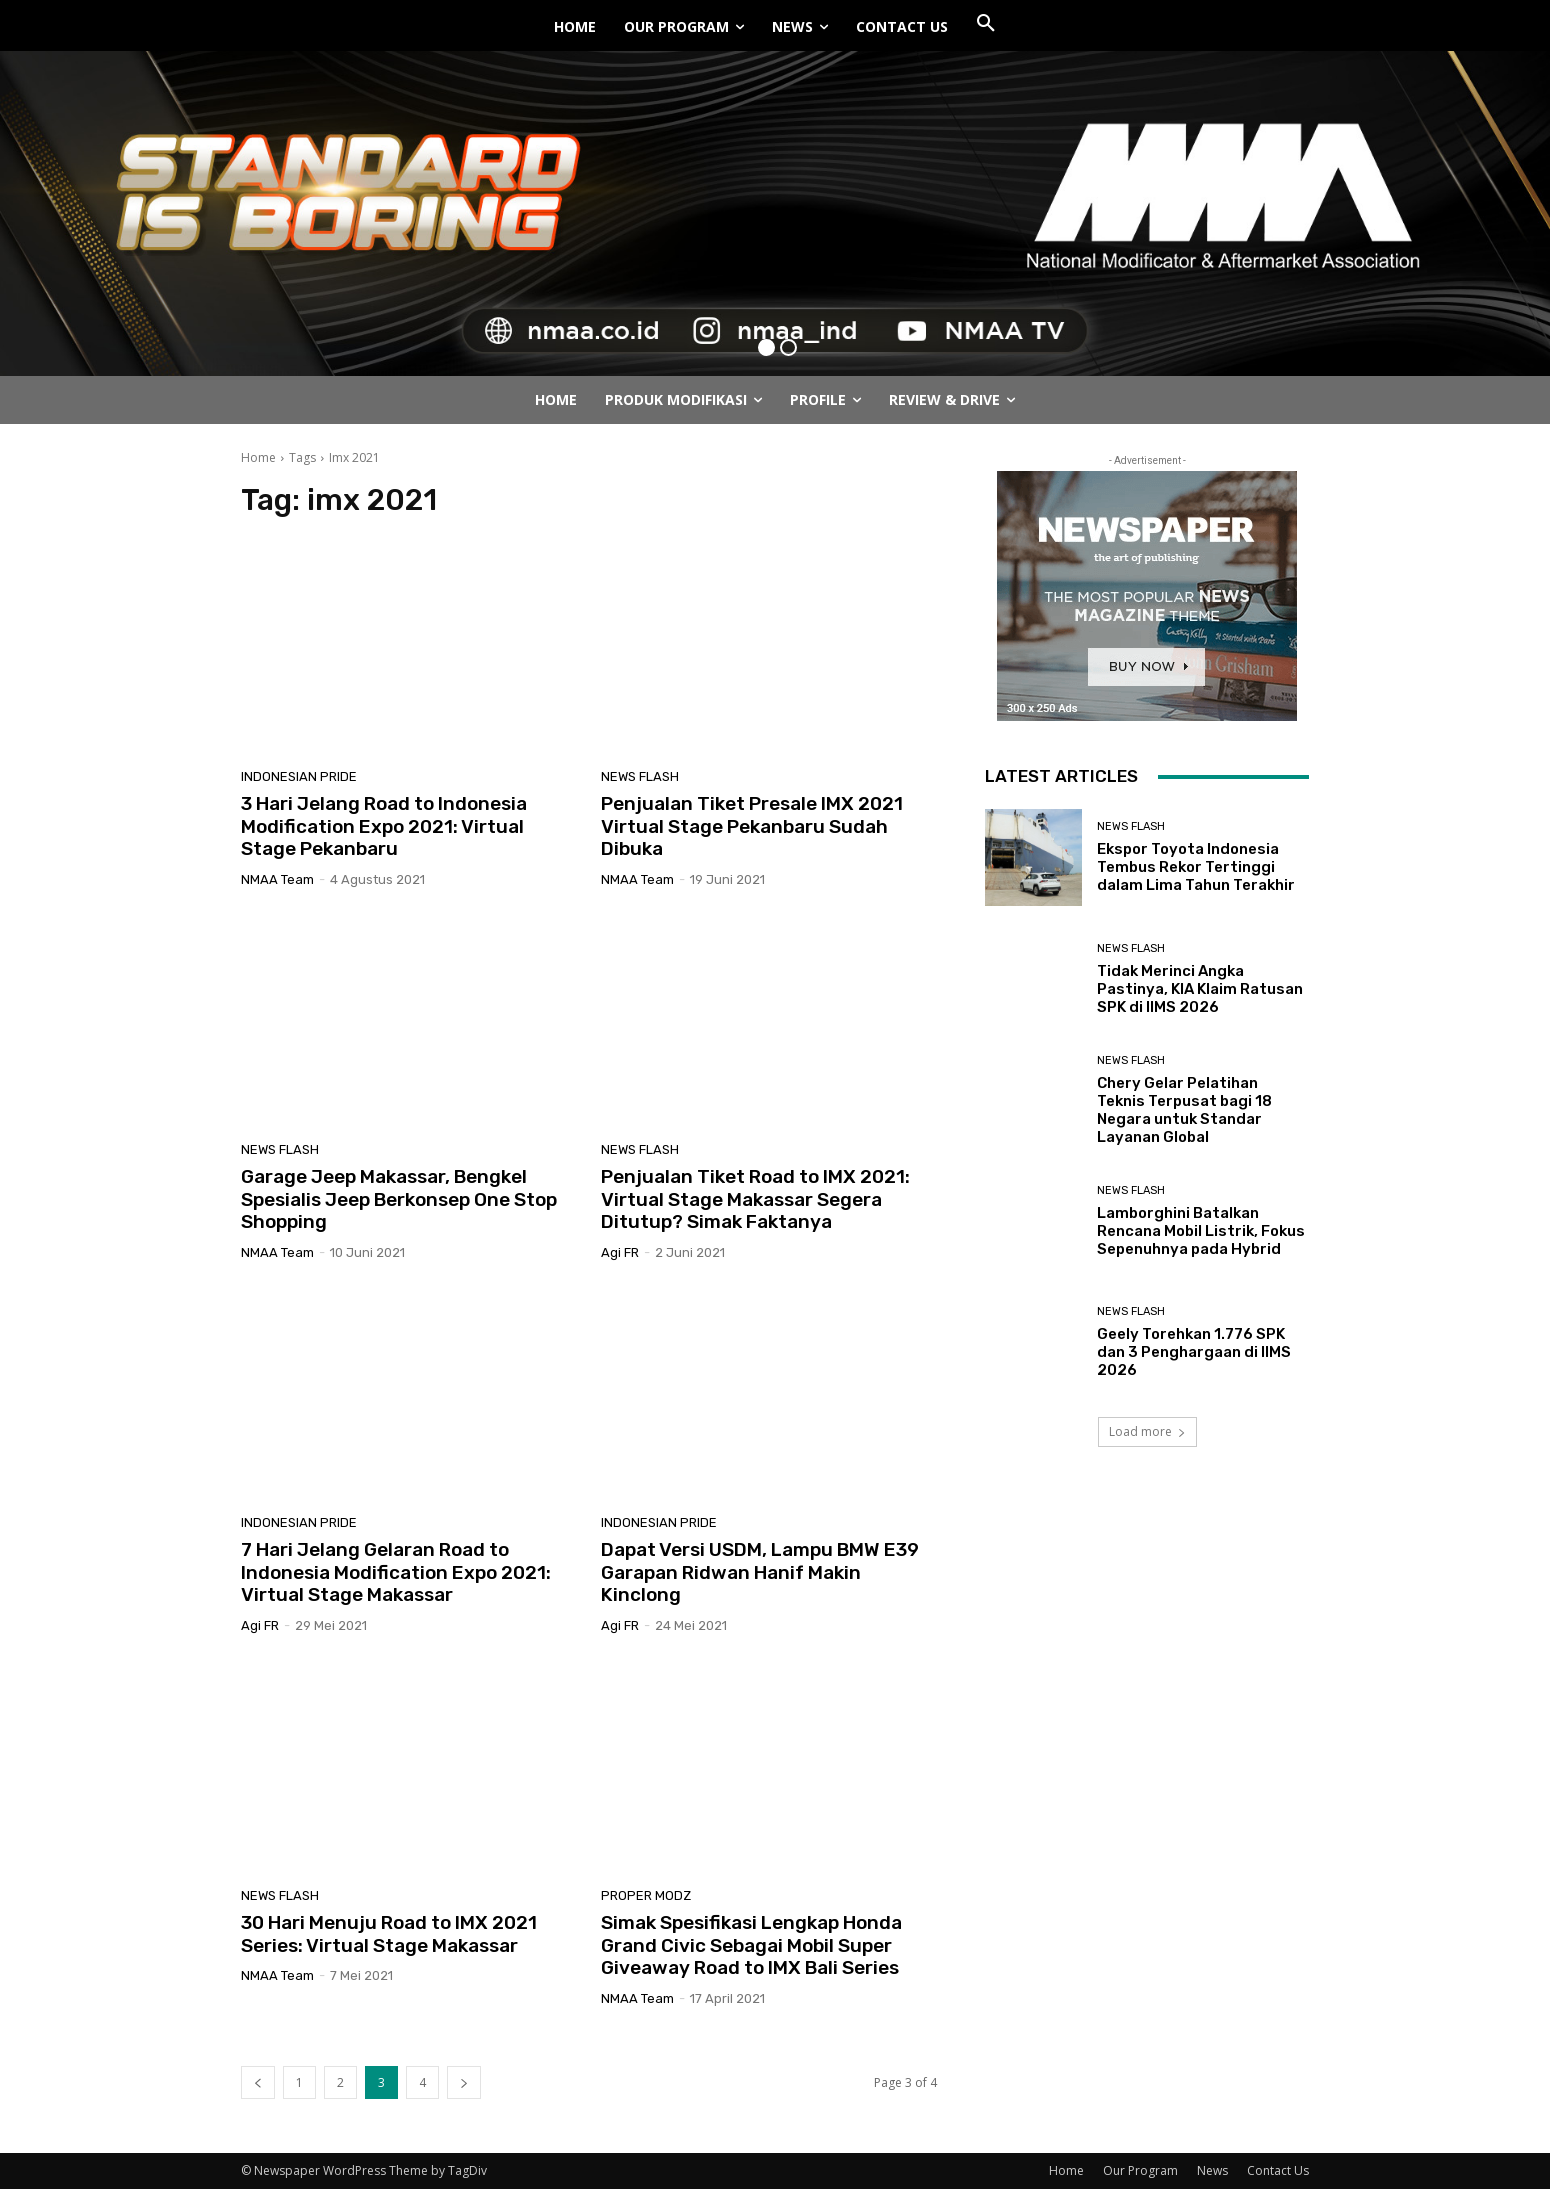  Describe the element at coordinates (384, 826) in the screenshot. I see `3 Hari Jelang Road to Indonesia Modification Expo 2021: Virtual Stage Pekanbaru` at that location.